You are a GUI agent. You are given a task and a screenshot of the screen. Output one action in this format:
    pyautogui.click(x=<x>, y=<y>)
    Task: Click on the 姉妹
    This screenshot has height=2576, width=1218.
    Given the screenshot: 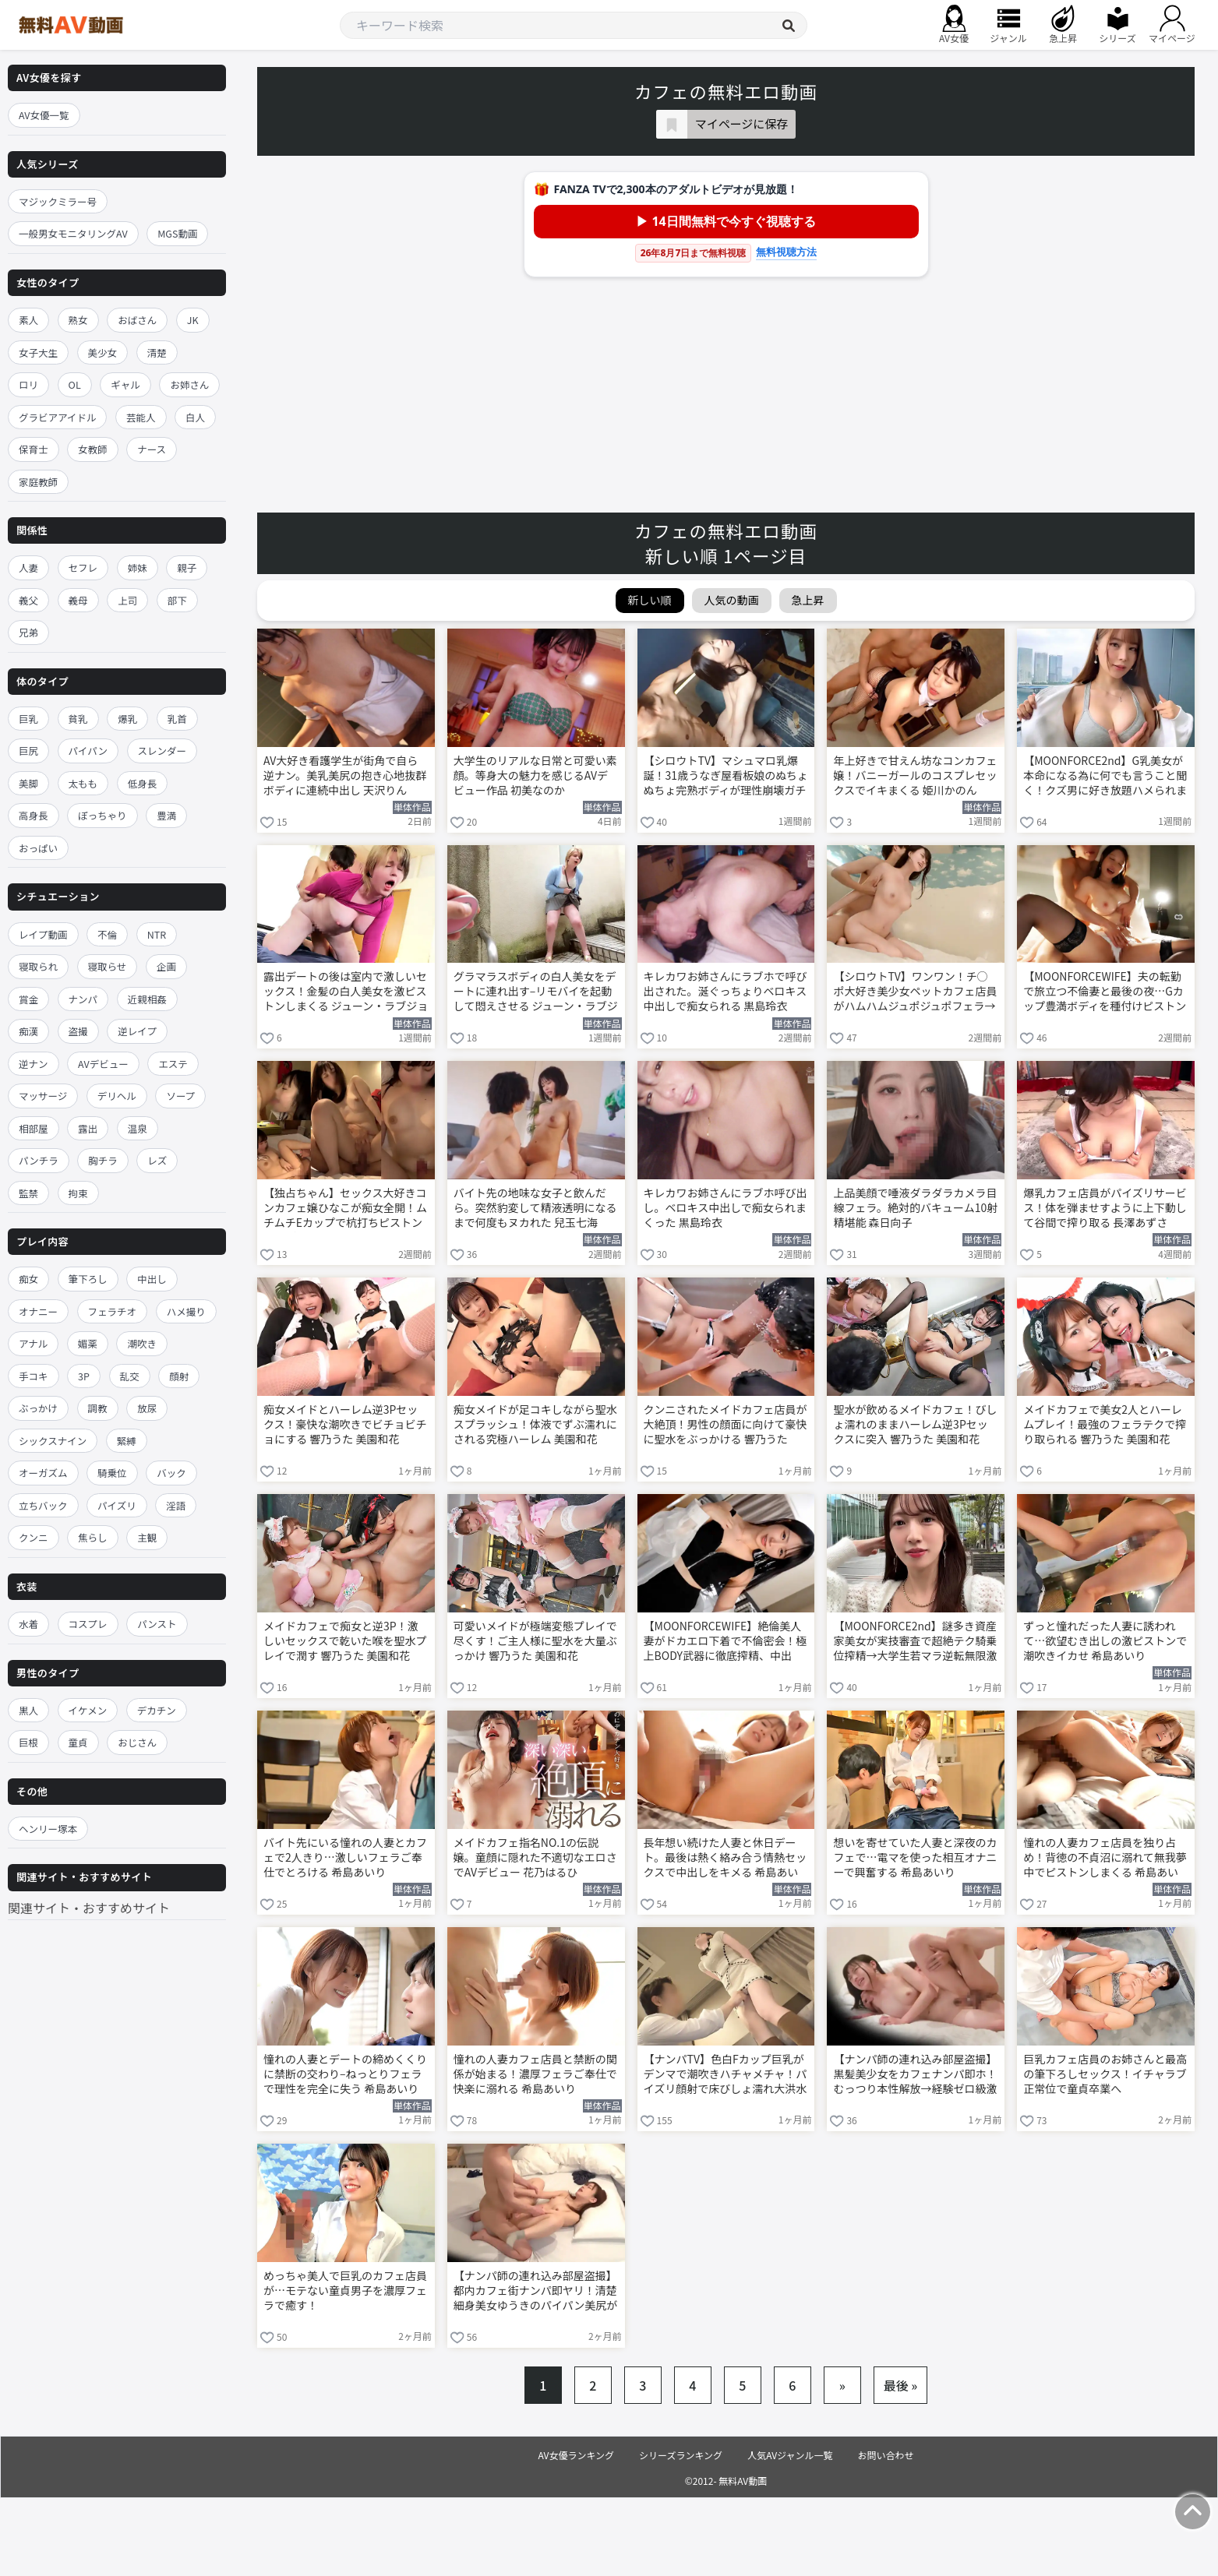 What is the action you would take?
    pyautogui.click(x=137, y=567)
    